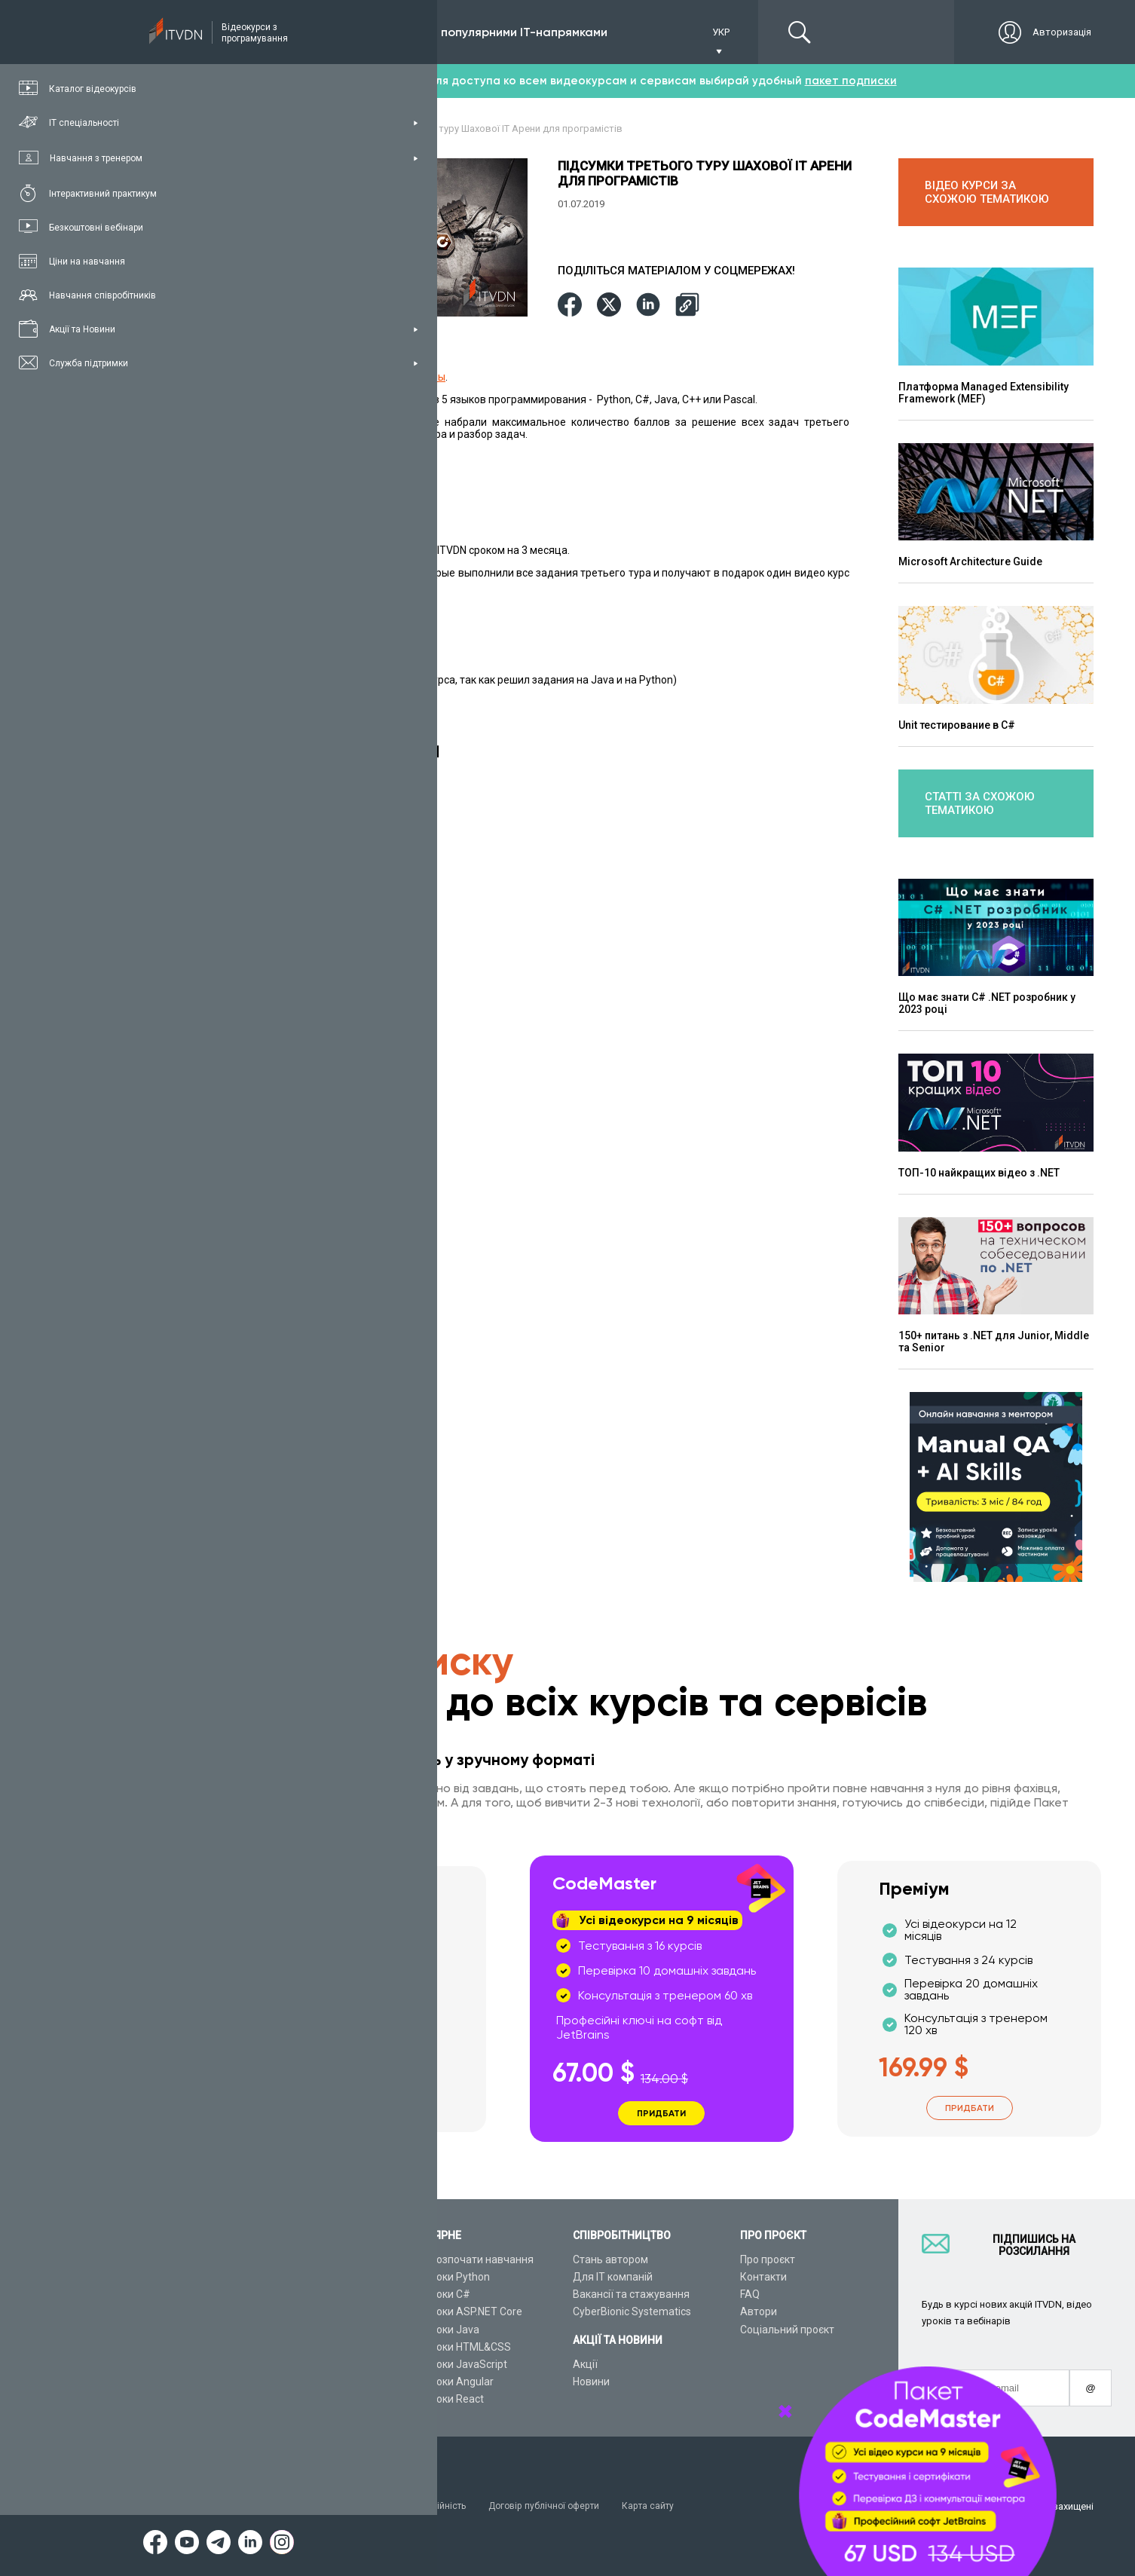 This screenshot has width=1135, height=2576. Describe the element at coordinates (354, 2103) in the screenshot. I see `Придбати` at that location.